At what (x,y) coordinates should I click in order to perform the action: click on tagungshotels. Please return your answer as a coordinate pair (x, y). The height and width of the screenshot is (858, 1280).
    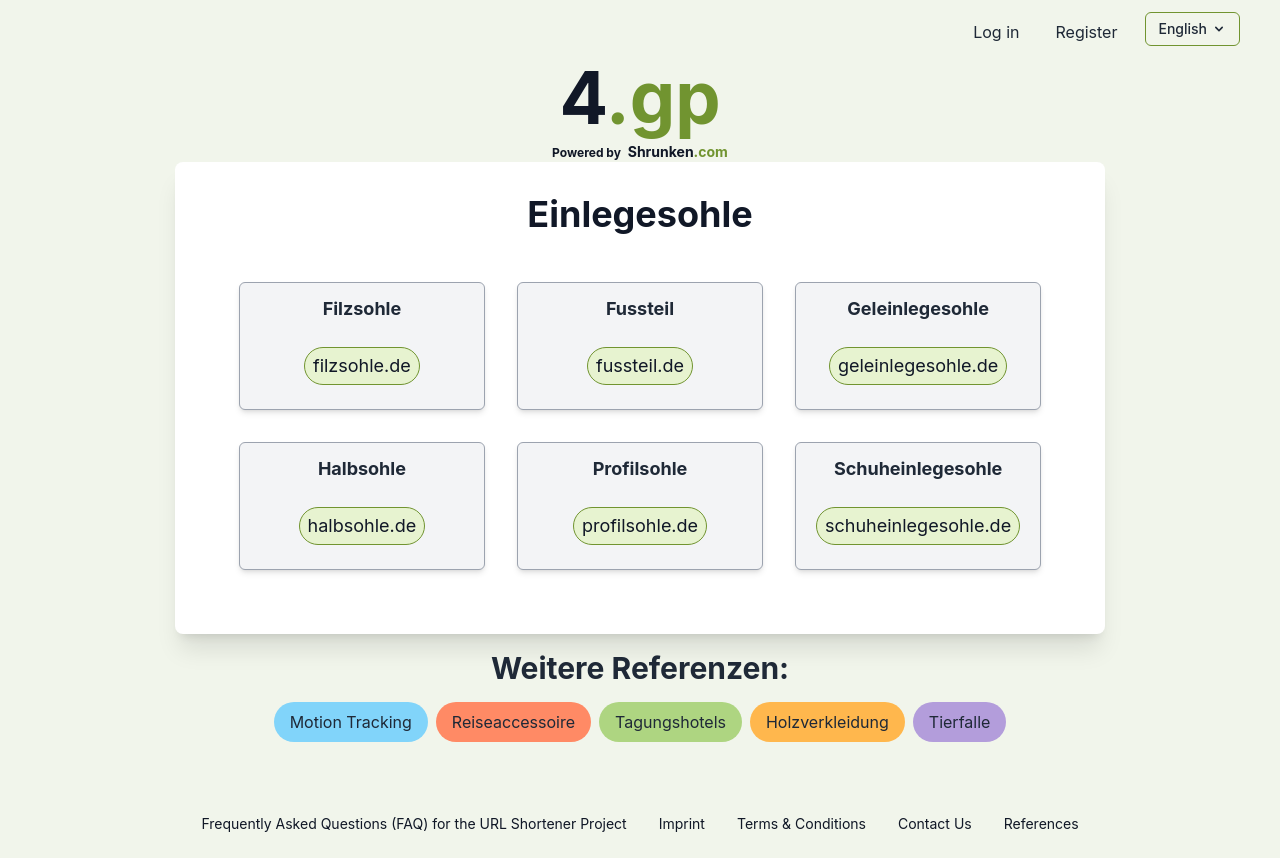
    Looking at the image, I should click on (670, 722).